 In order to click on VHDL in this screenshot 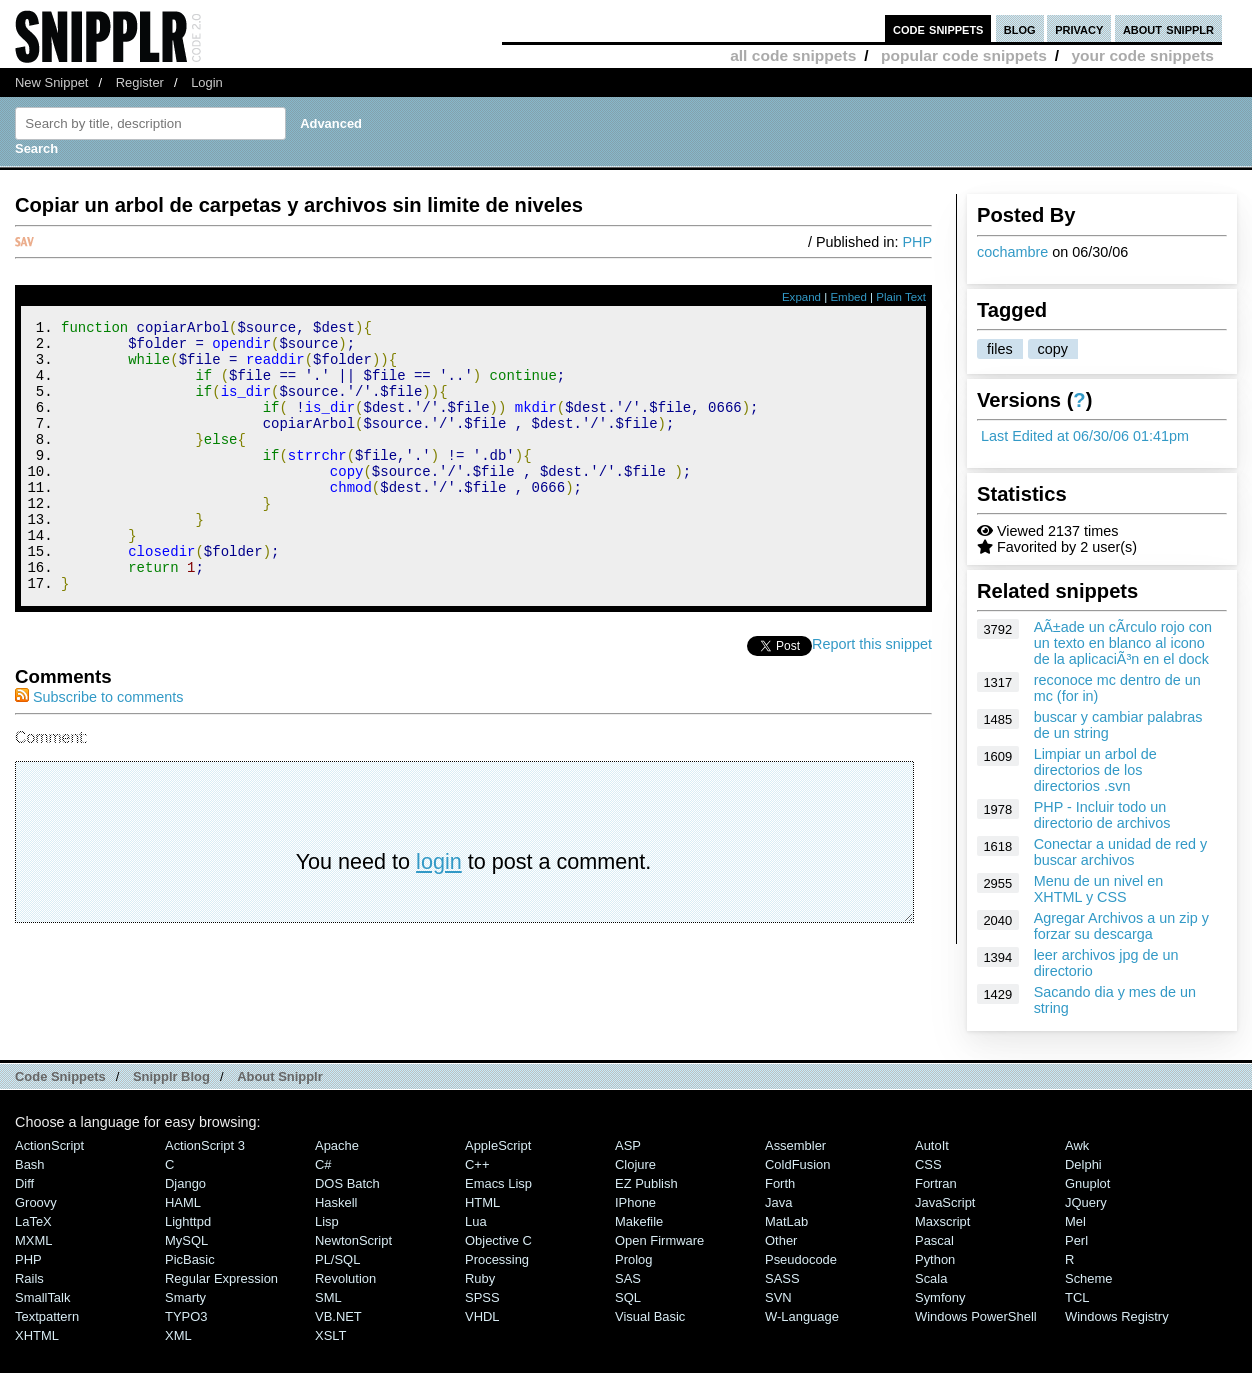, I will do `click(482, 1316)`.